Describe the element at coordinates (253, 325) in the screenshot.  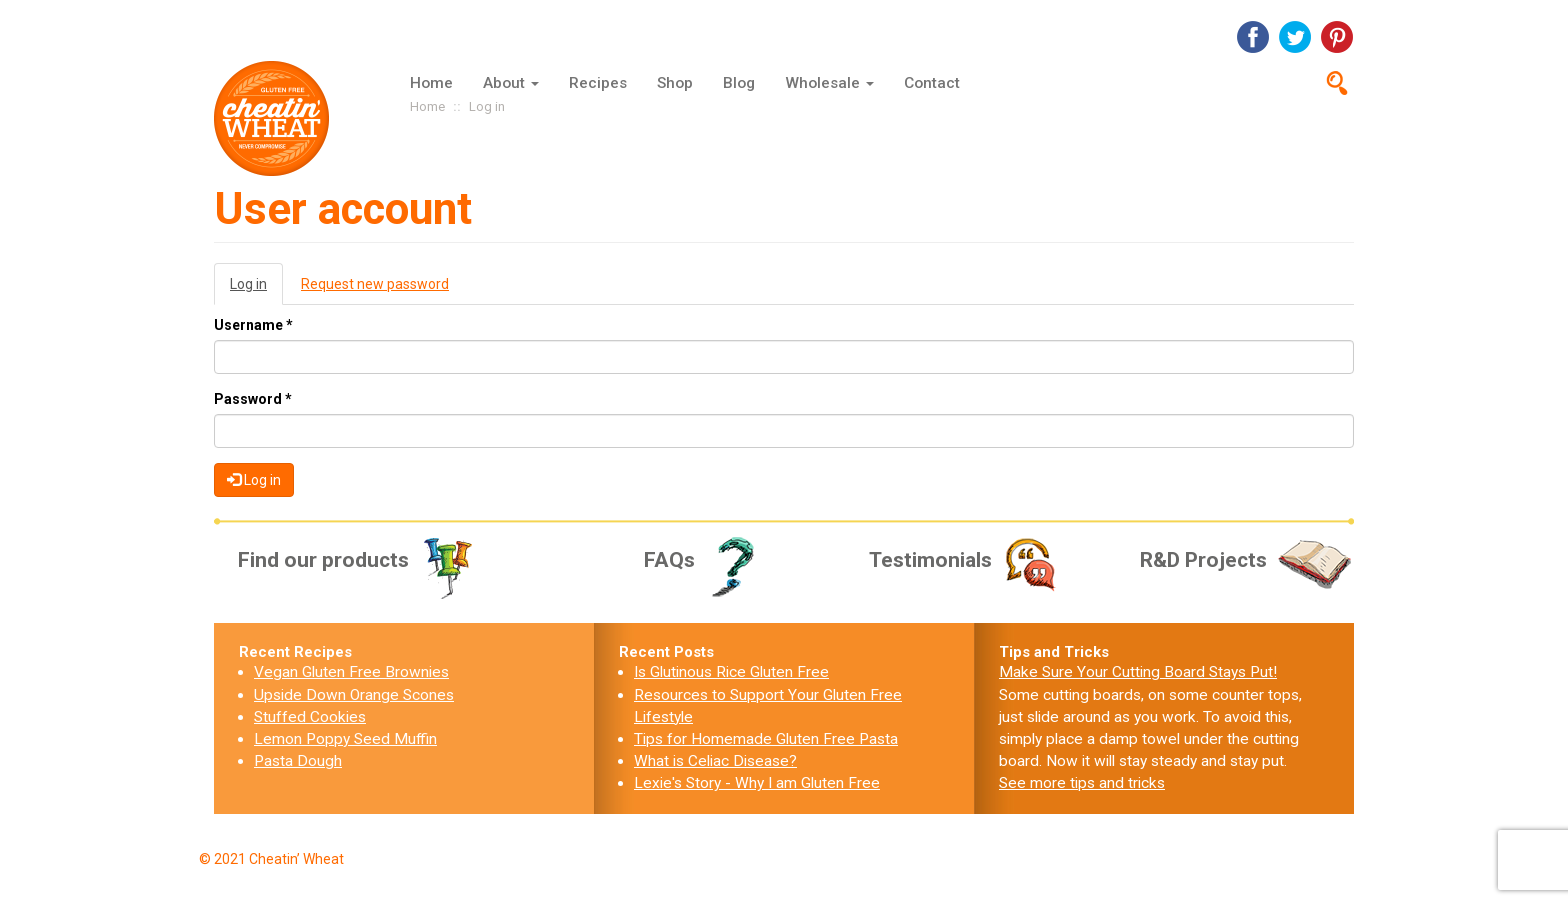
I see `Username` at that location.